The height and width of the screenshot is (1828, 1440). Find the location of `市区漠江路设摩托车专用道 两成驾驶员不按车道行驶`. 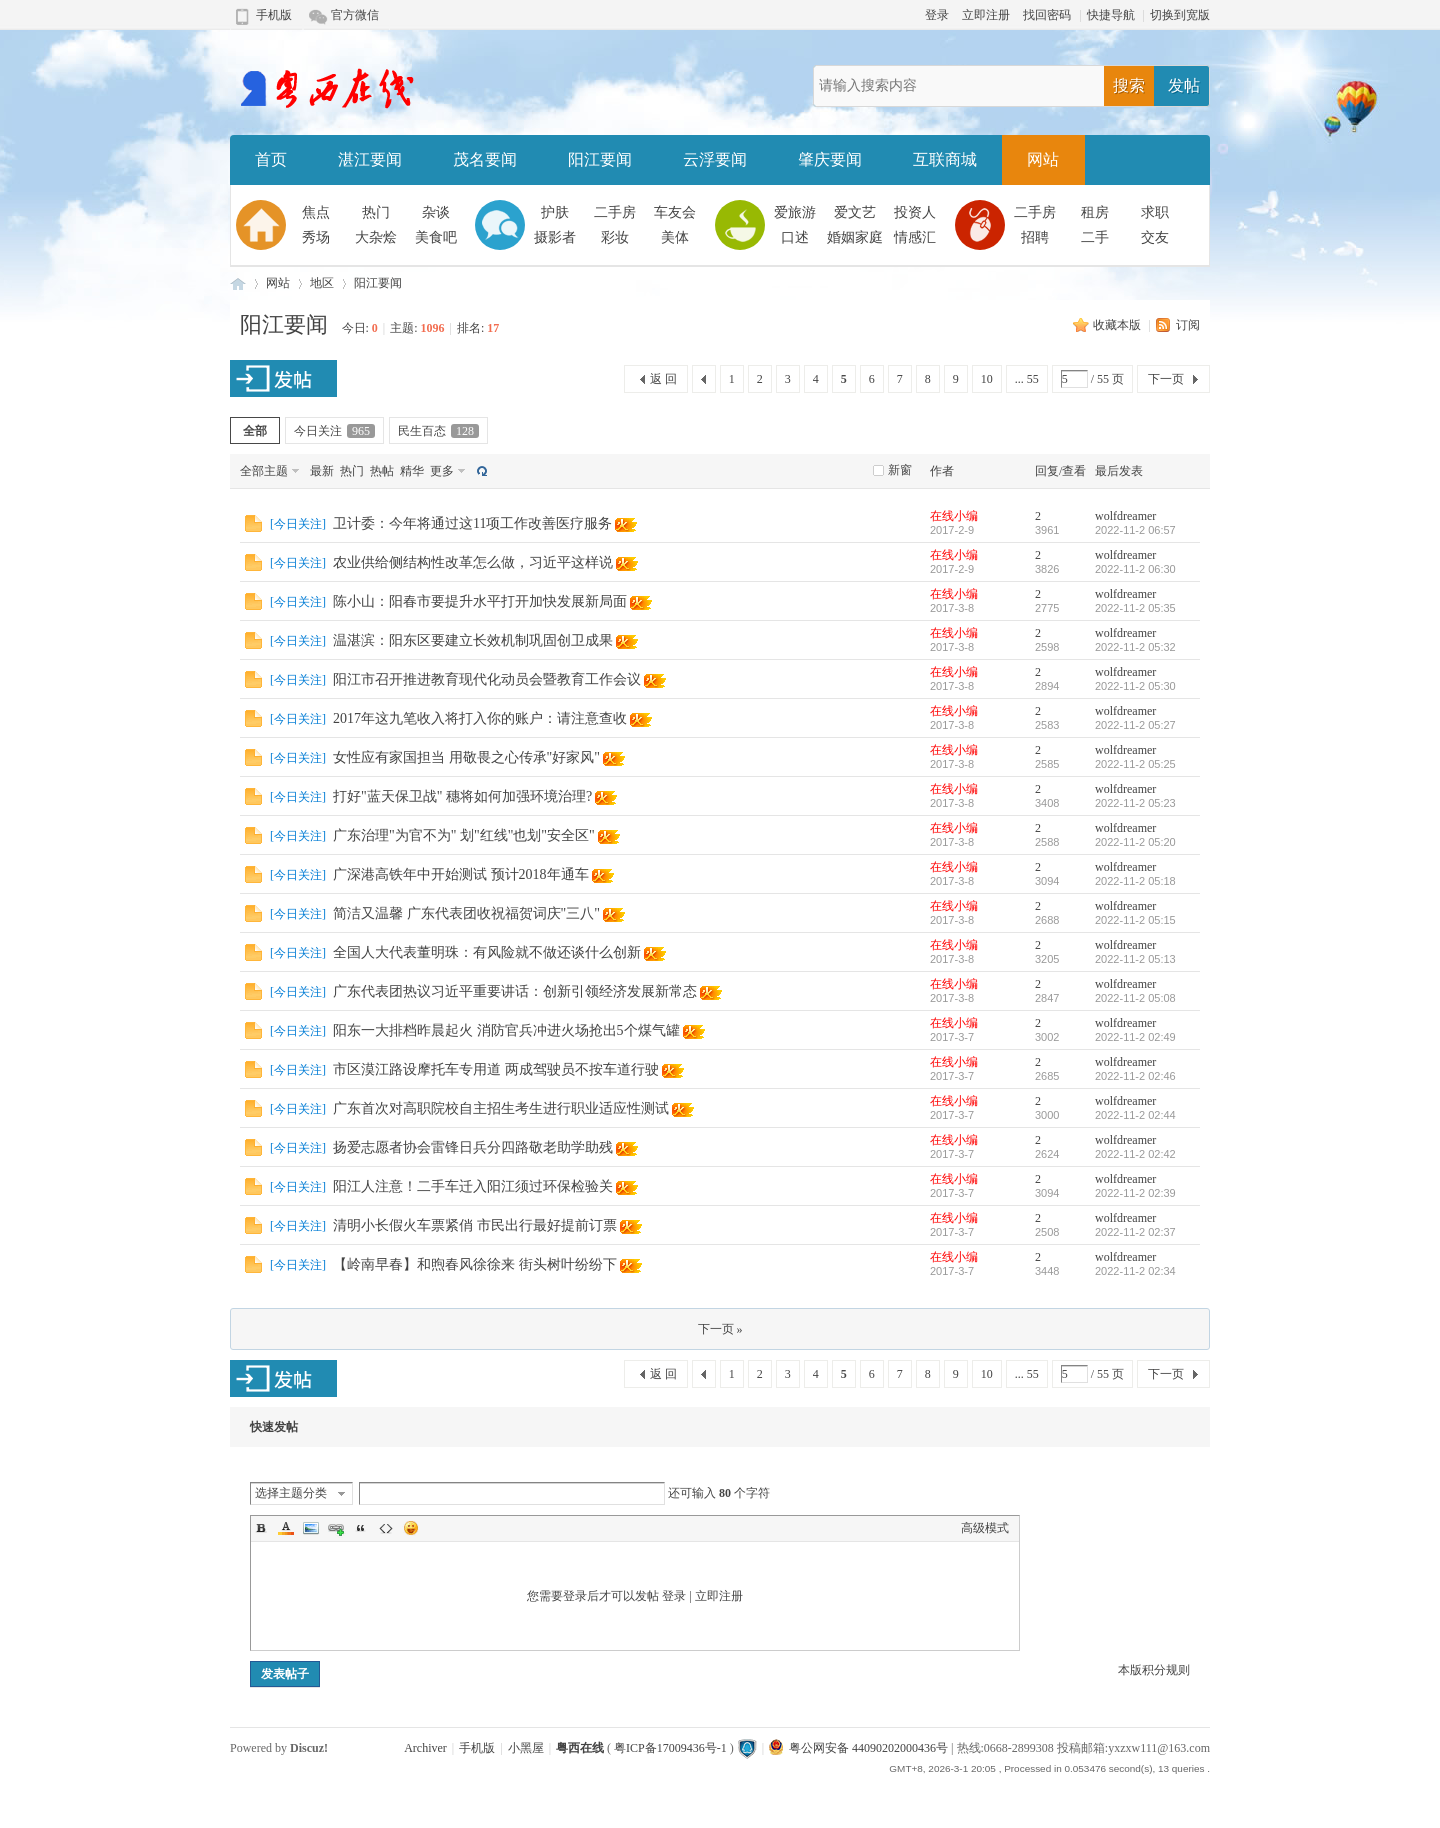

市区漠江路设摩托车专用道 两成驾驶员不按车道行驶 is located at coordinates (496, 1069).